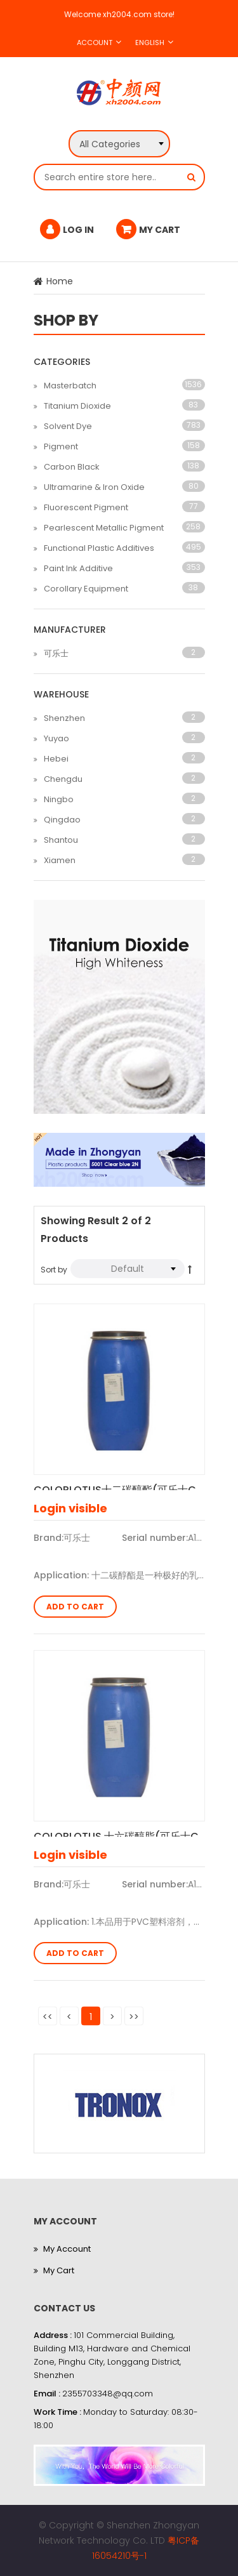 The image size is (238, 2576). Describe the element at coordinates (119, 1833) in the screenshot. I see `COLORLOTUS 十六碳醇脂(可乐士C-16)` at that location.